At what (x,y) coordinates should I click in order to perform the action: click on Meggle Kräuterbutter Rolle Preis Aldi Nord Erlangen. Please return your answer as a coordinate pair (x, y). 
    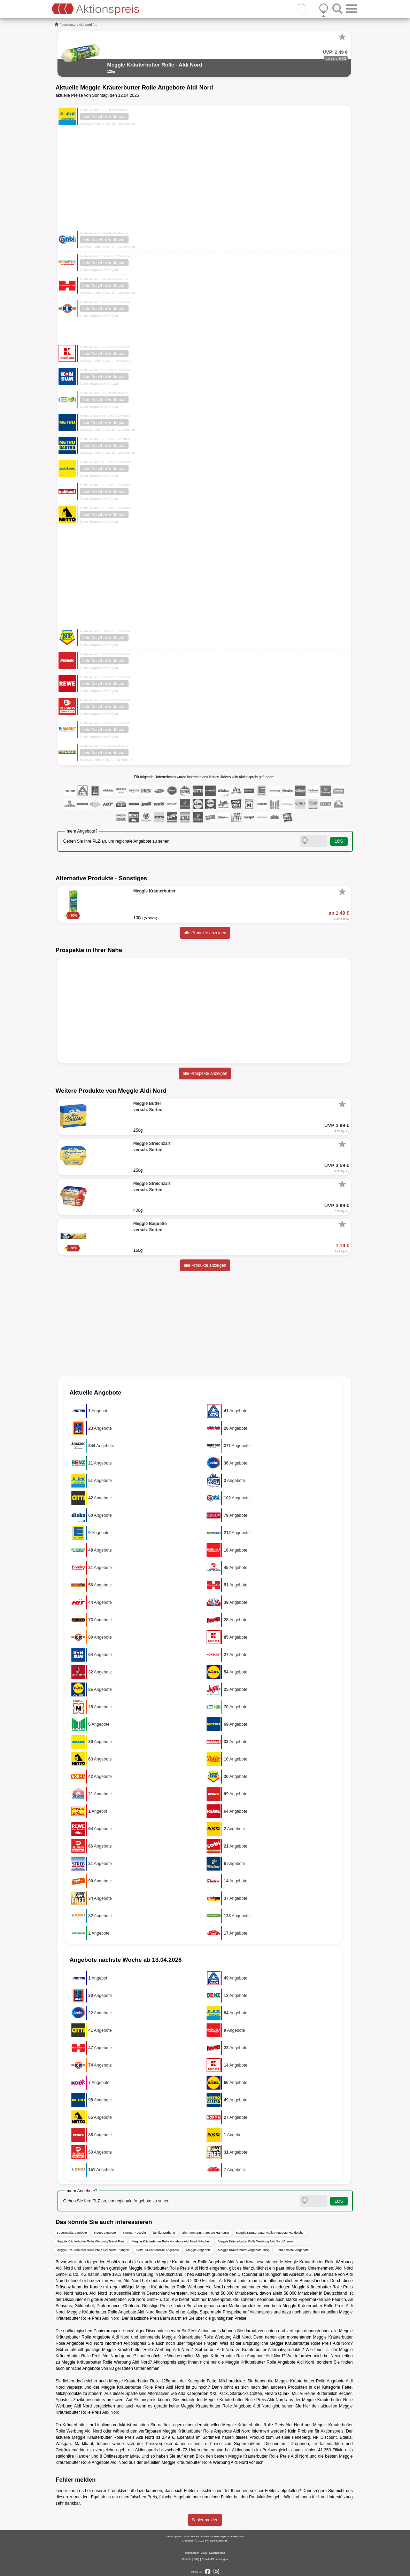
    Looking at the image, I should click on (93, 2250).